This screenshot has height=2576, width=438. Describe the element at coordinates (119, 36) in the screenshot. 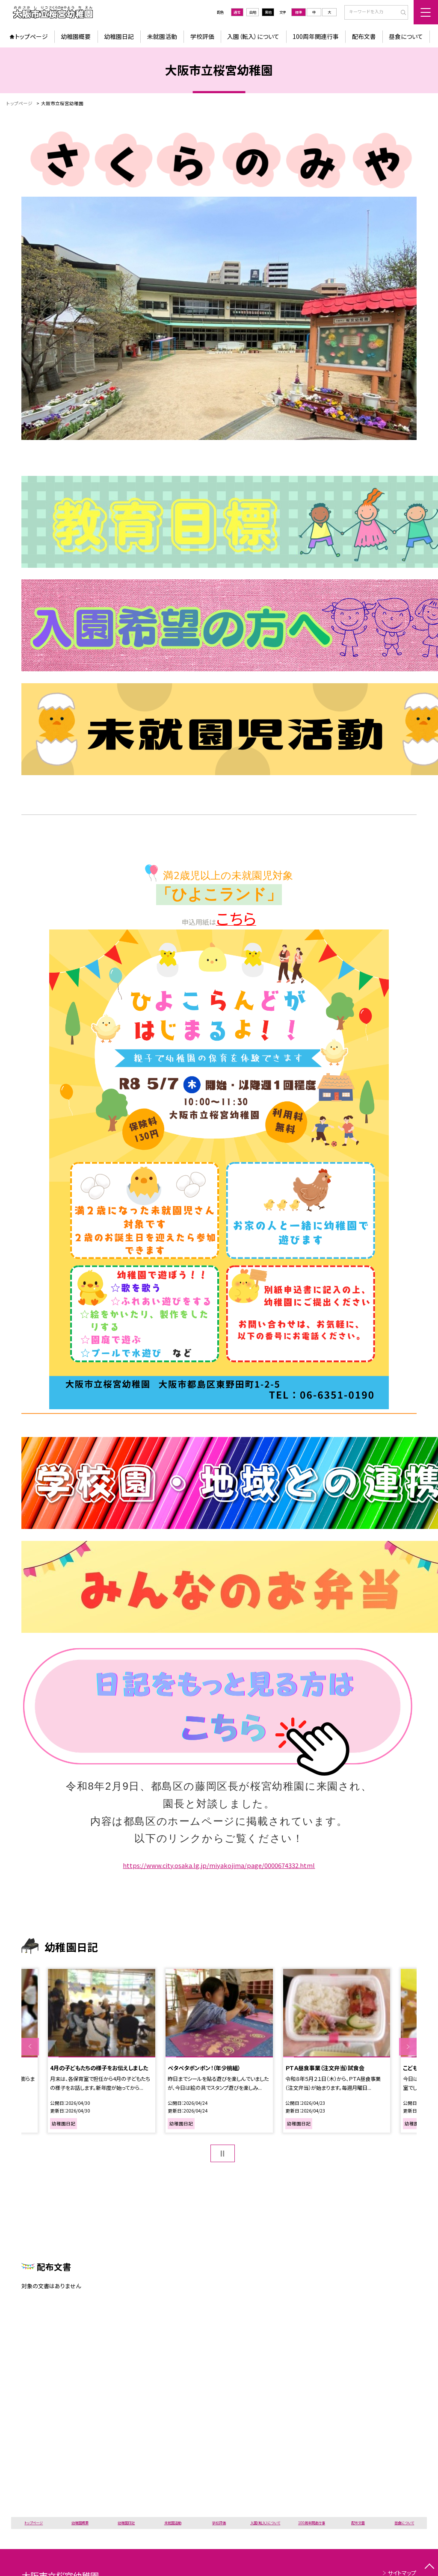

I see `幼稚園日記` at that location.